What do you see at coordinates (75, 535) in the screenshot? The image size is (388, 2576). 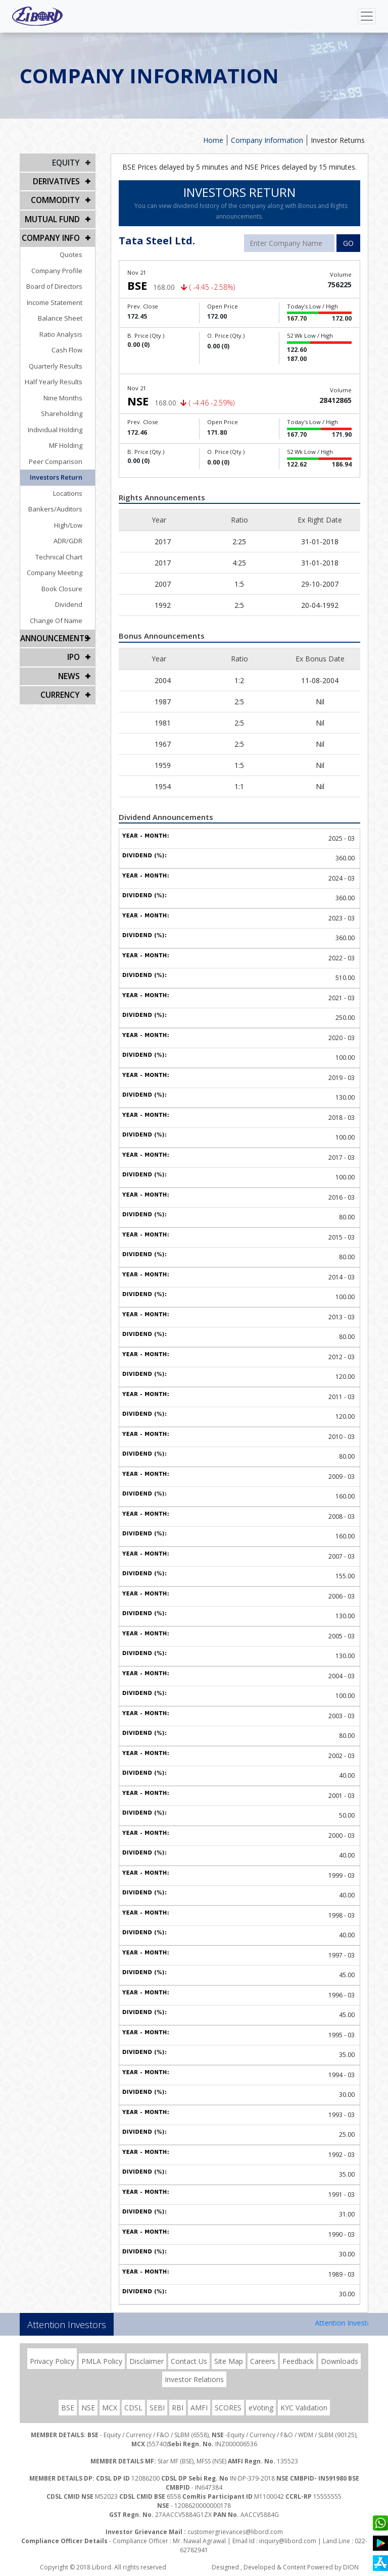 I see `ADR/GDR` at bounding box center [75, 535].